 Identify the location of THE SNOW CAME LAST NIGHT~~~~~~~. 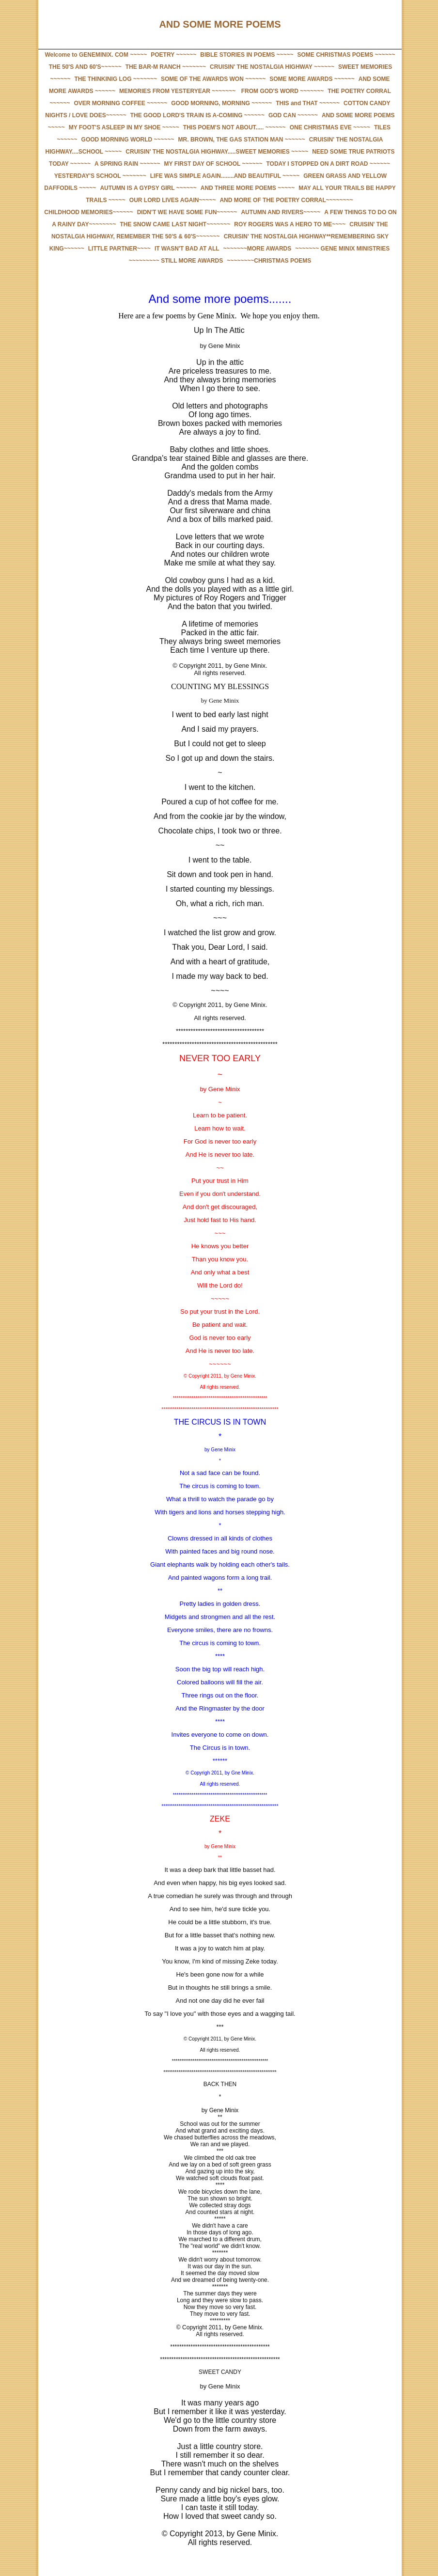
(175, 224).